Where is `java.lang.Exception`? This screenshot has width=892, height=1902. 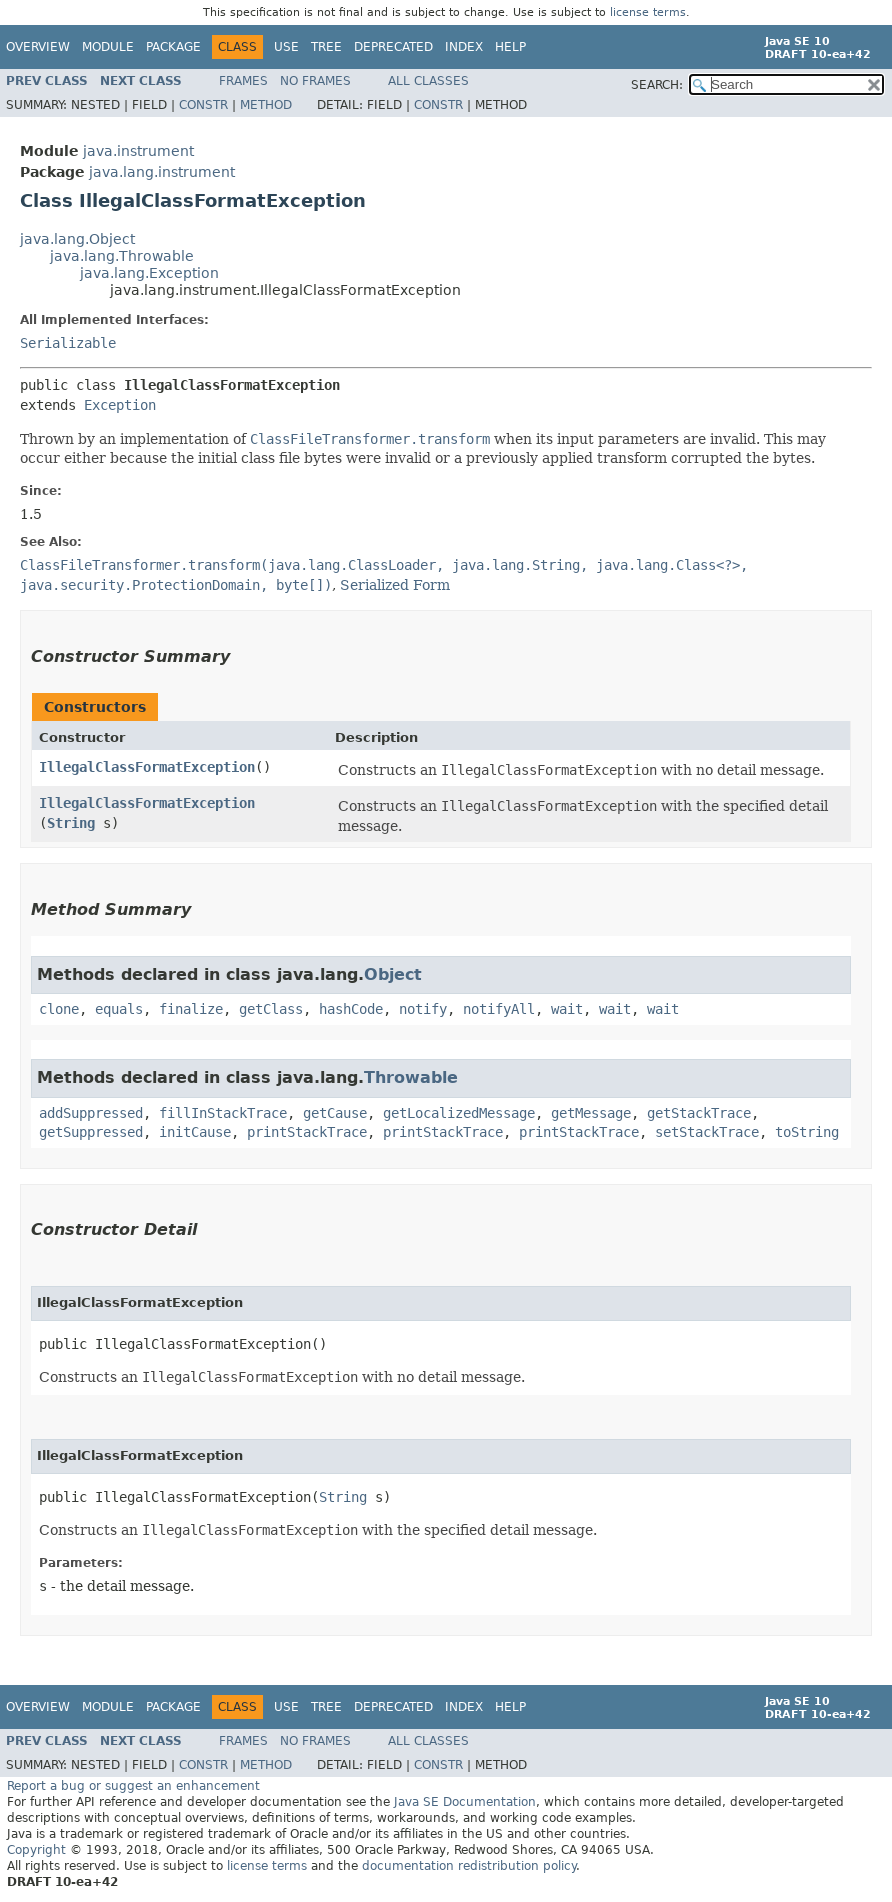
java.lang.Exception is located at coordinates (149, 273).